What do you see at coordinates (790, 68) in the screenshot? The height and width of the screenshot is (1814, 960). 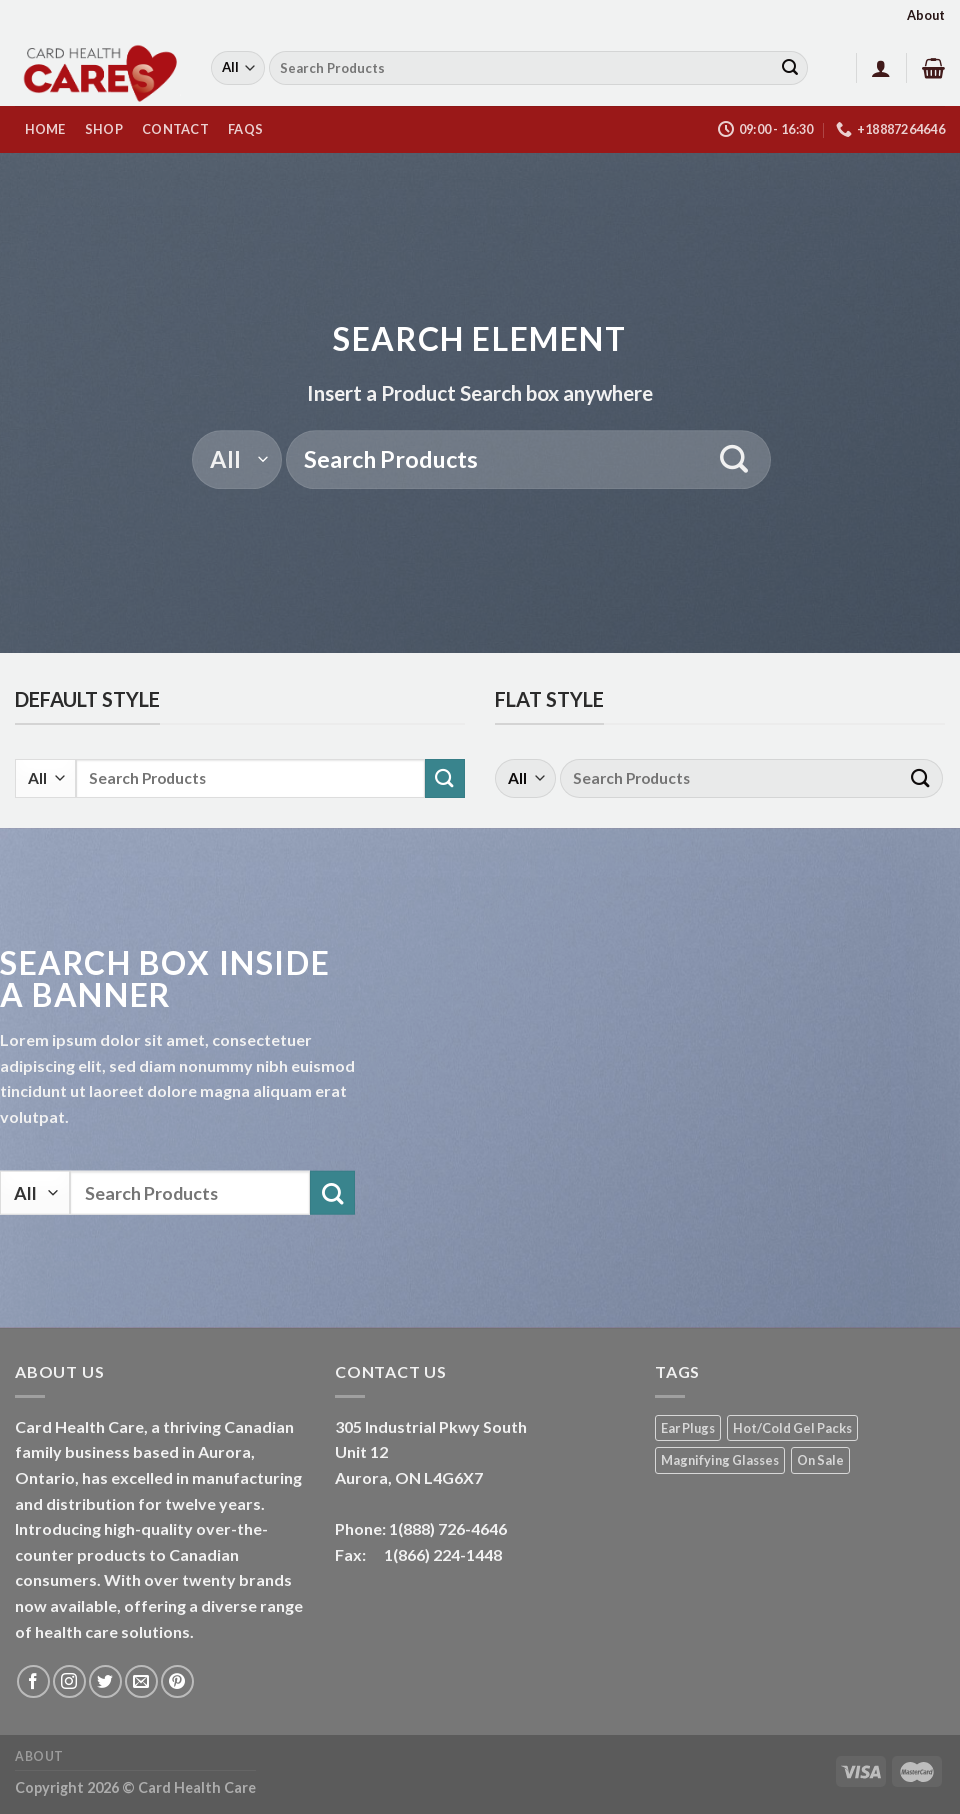 I see `[Submit]` at bounding box center [790, 68].